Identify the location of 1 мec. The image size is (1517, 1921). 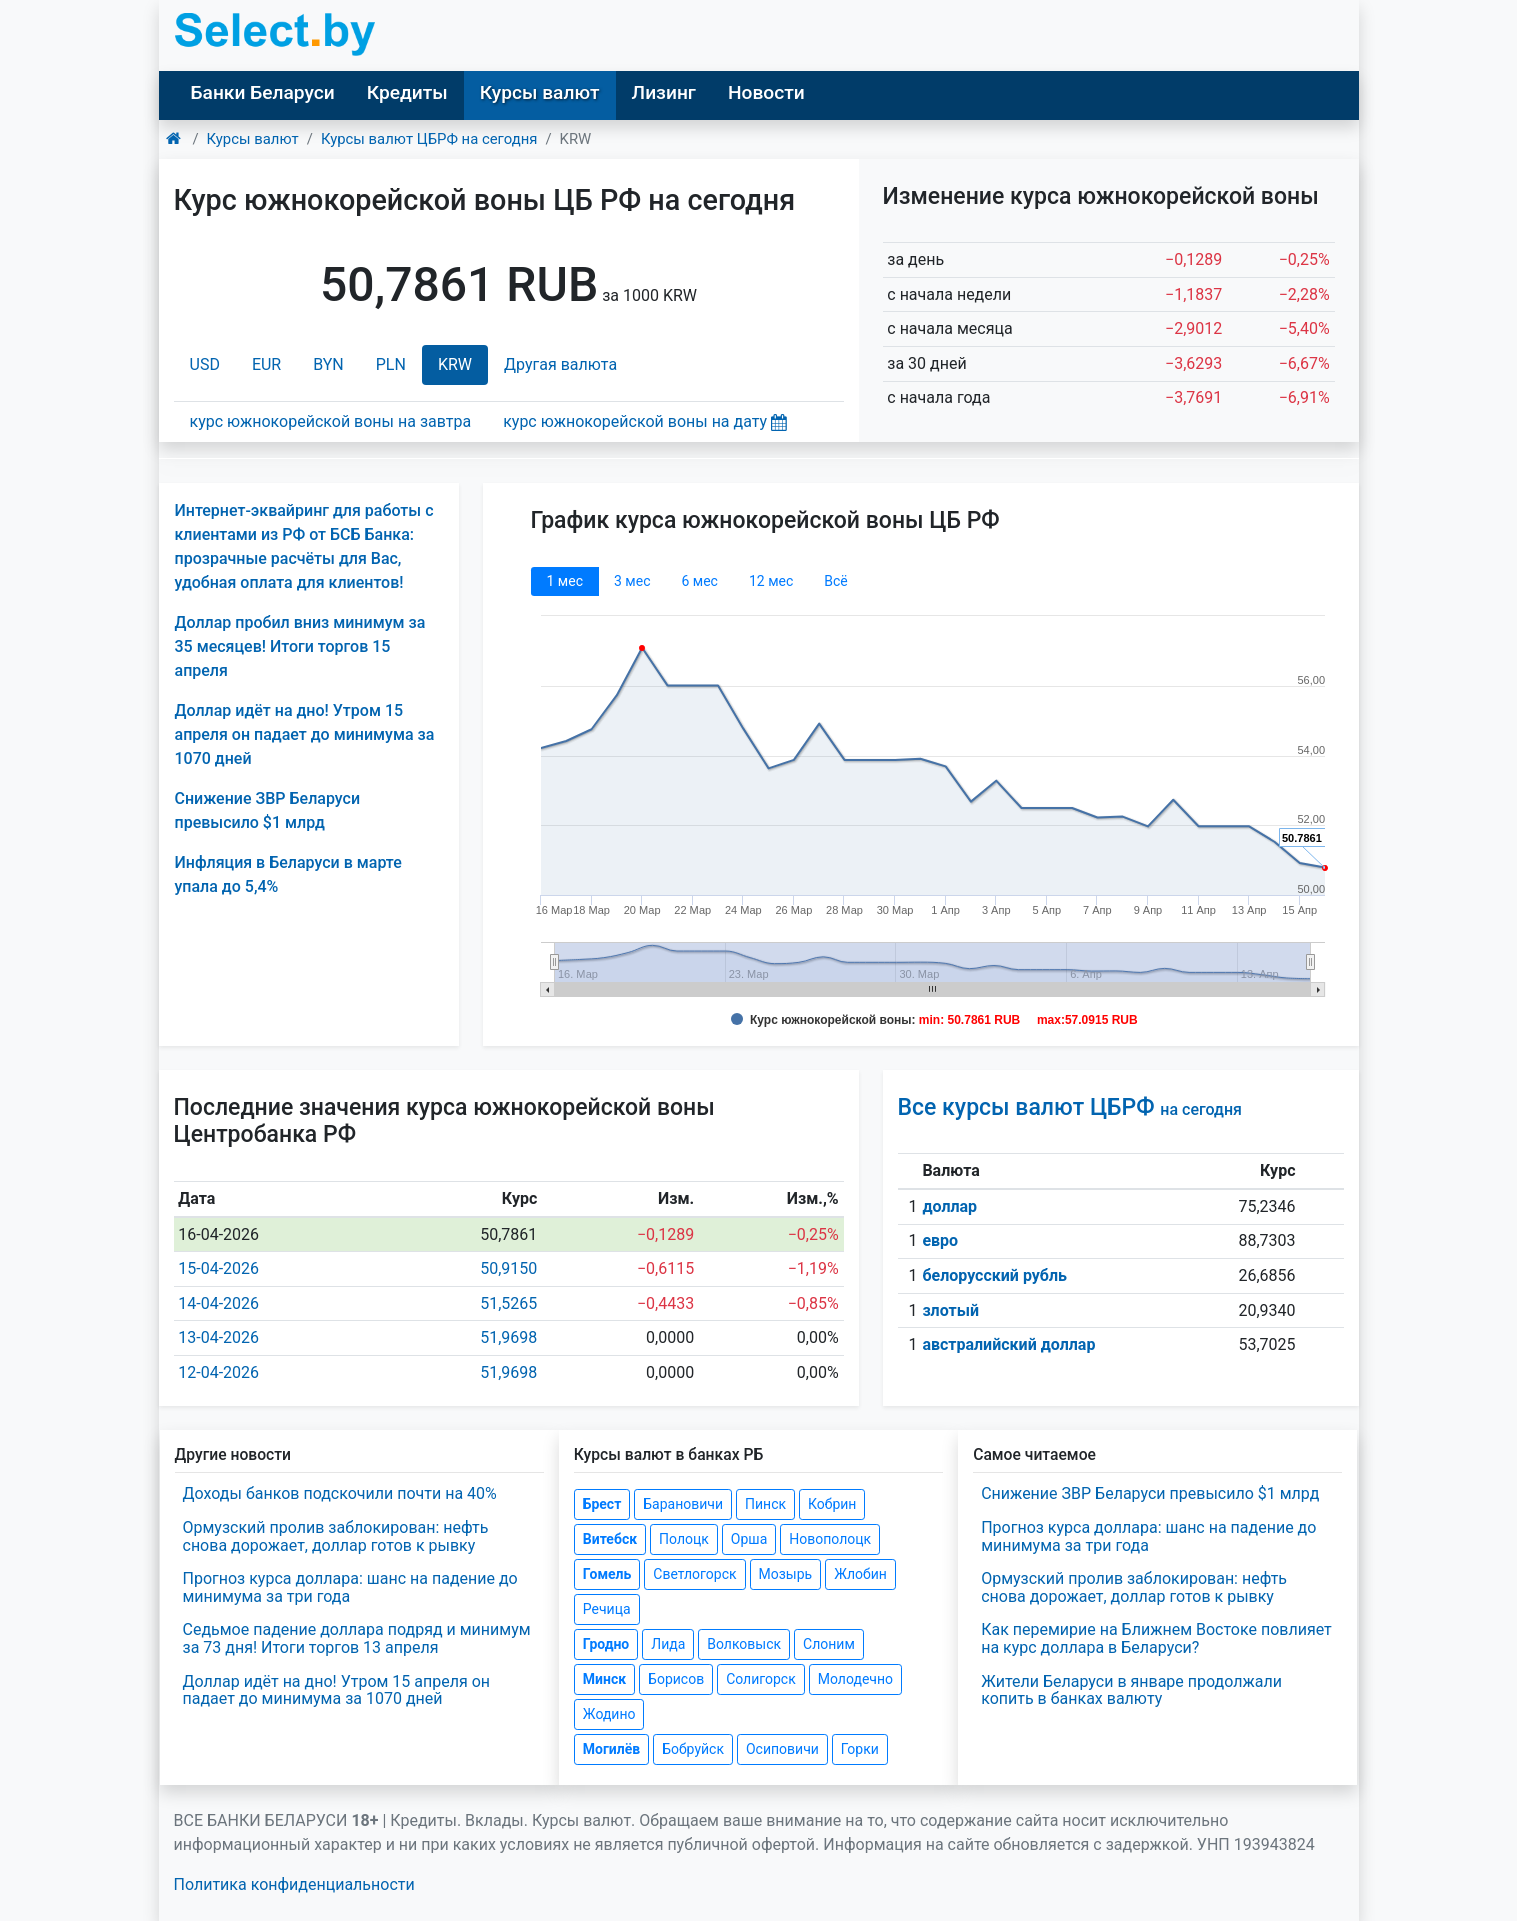
(565, 581).